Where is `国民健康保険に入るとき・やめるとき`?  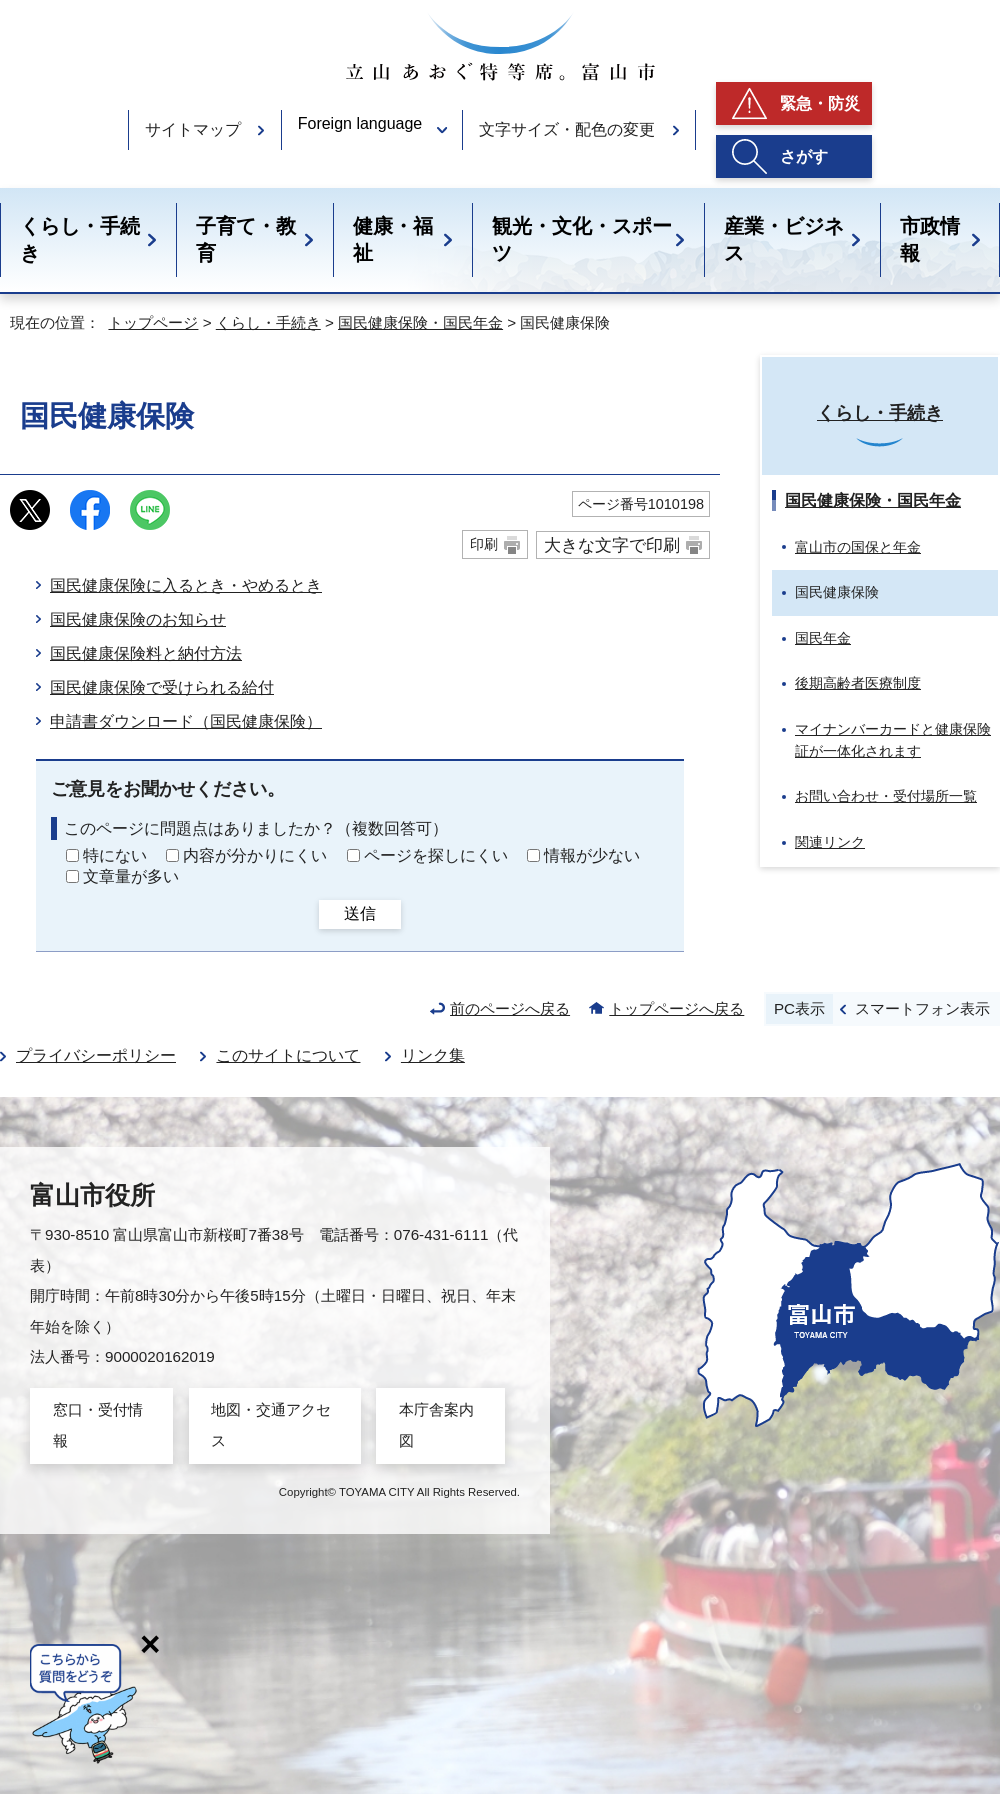
国民健康保険に入るとき・やめるとき is located at coordinates (186, 585).